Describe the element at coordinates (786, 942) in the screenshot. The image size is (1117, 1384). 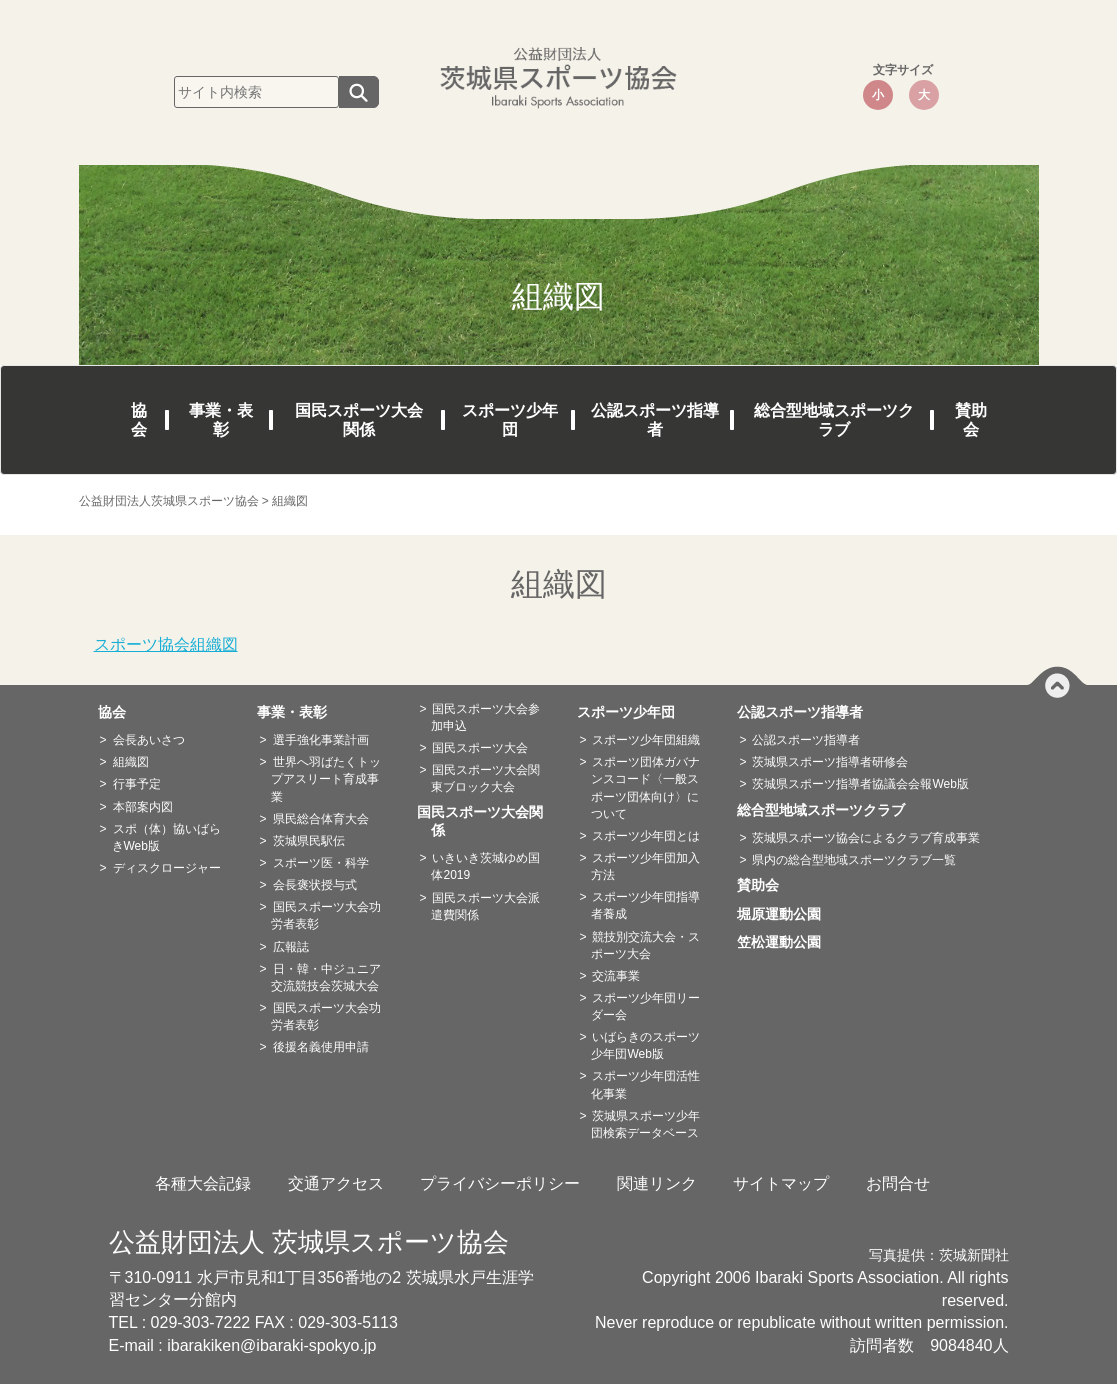
I see `笠松運動公園` at that location.